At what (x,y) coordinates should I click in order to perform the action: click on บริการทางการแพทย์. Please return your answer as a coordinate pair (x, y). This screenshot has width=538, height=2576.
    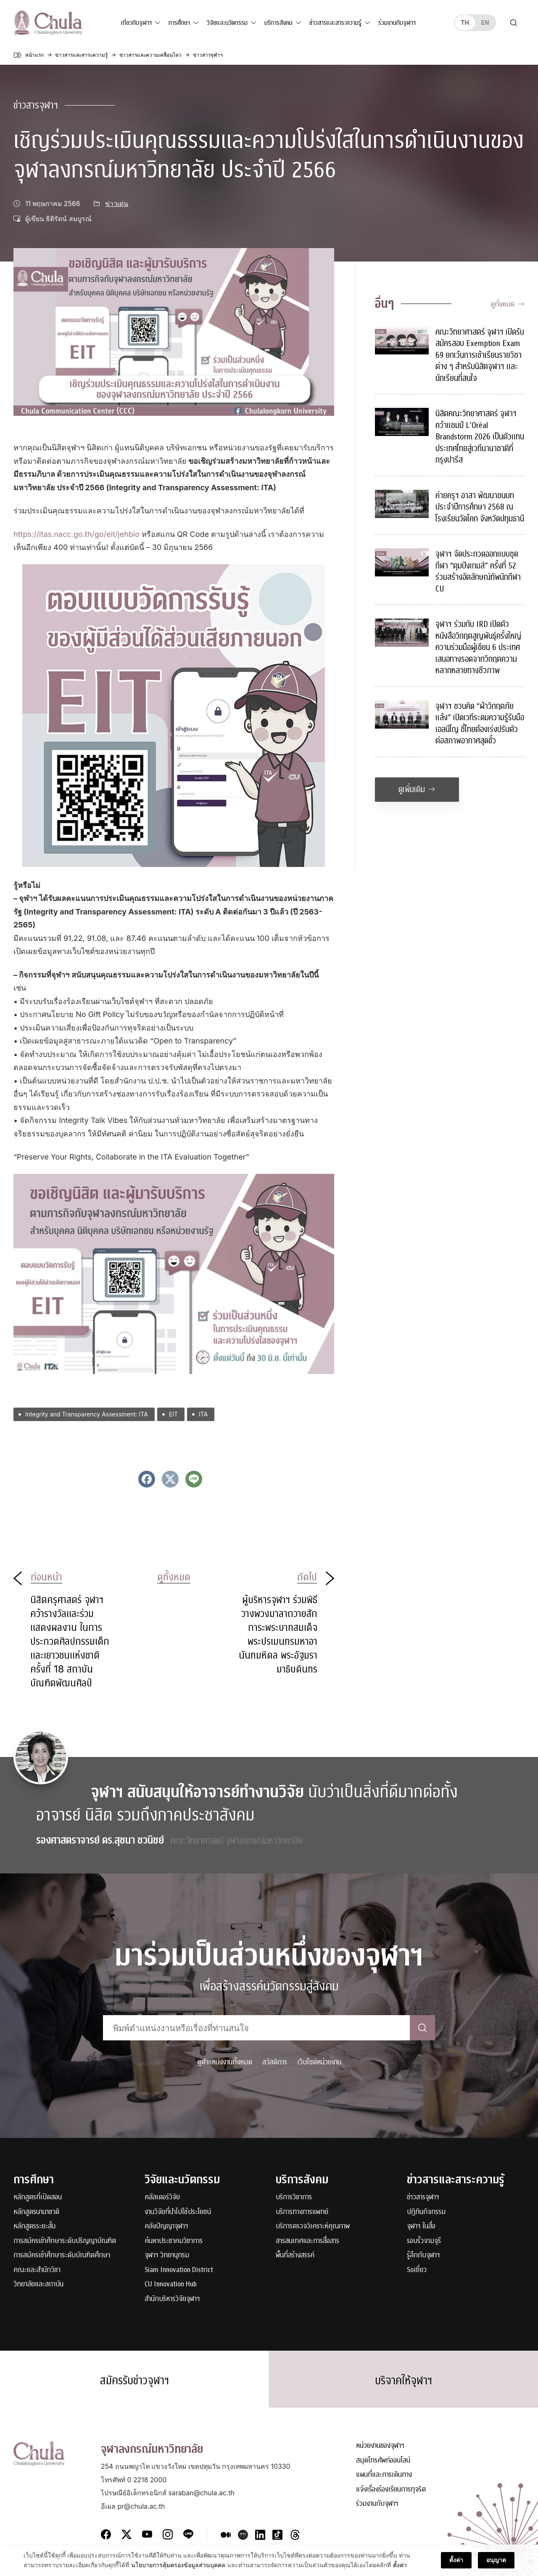
    Looking at the image, I should click on (302, 2212).